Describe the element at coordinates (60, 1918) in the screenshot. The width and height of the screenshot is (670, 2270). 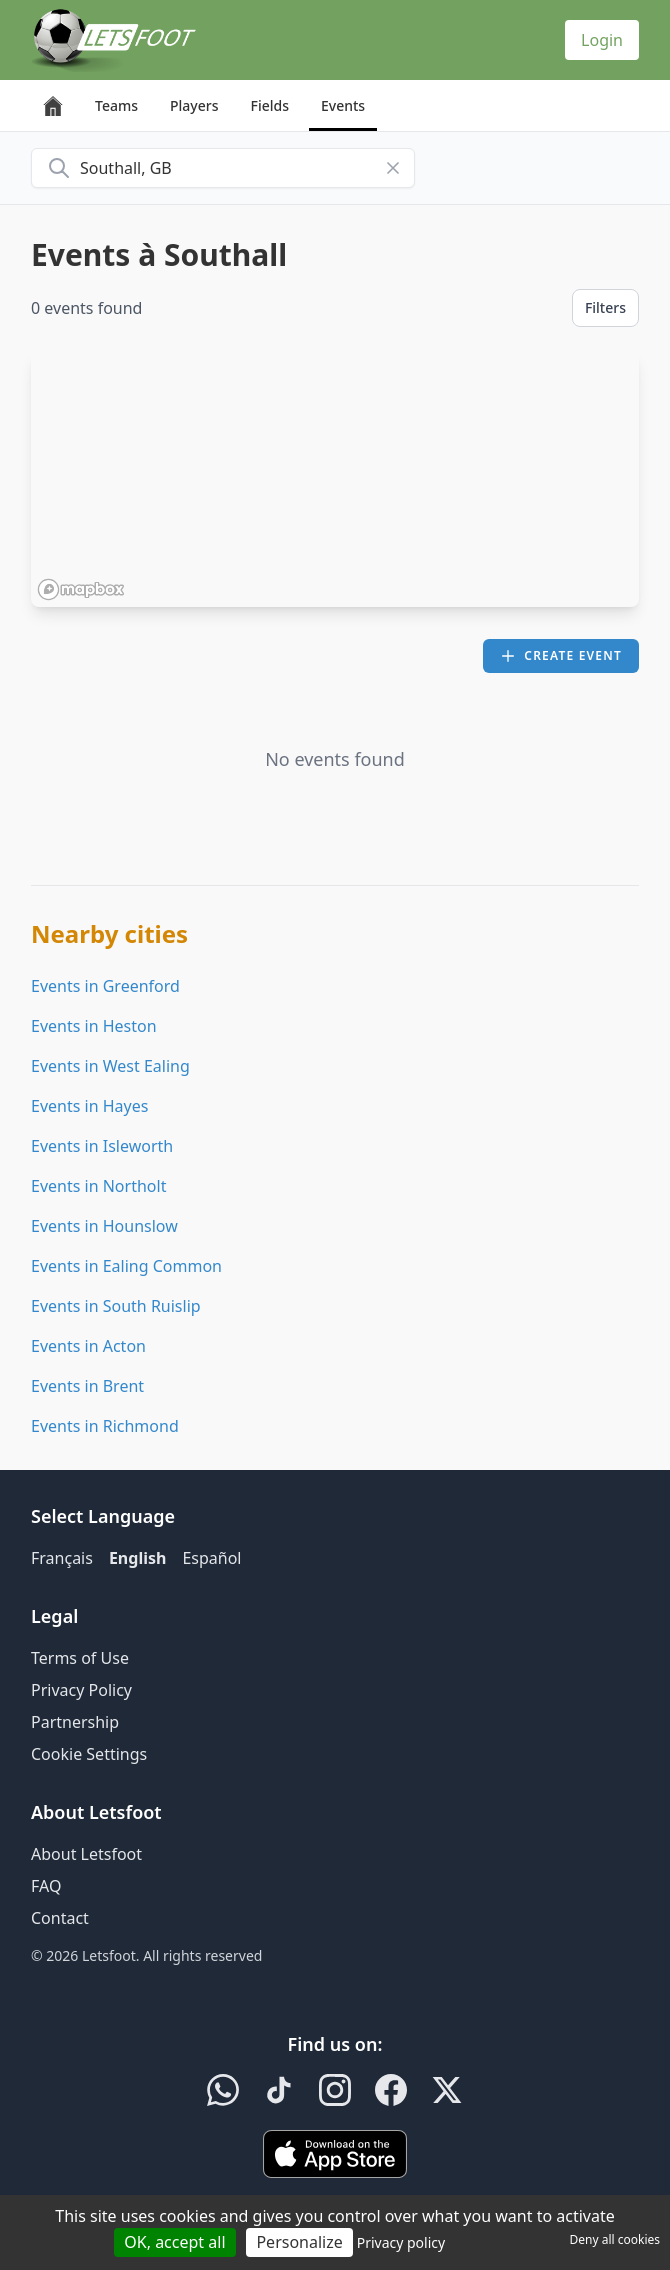
I see `Contact` at that location.